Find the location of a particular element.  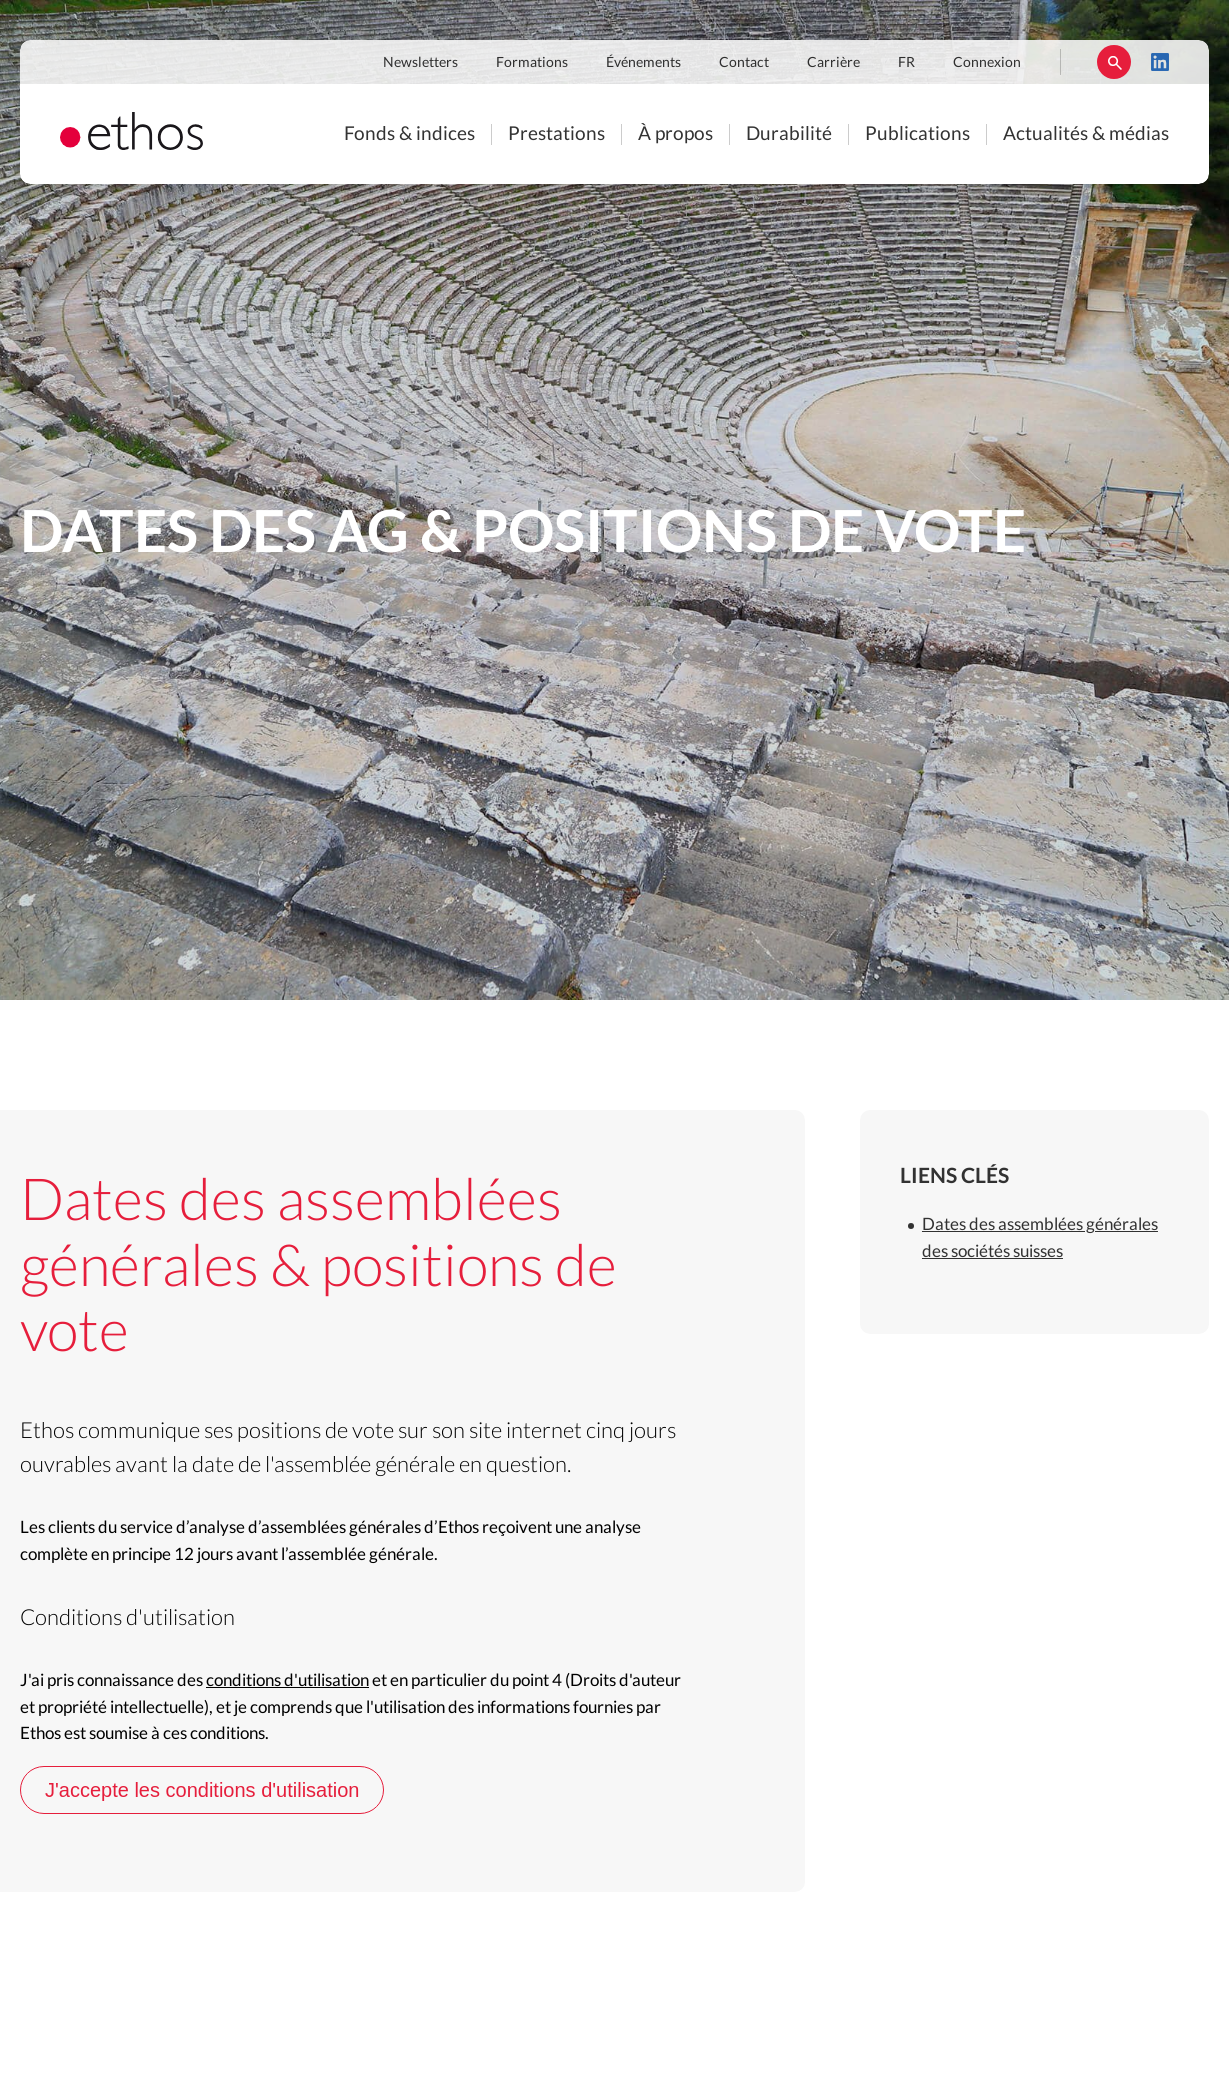

Événements is located at coordinates (643, 63).